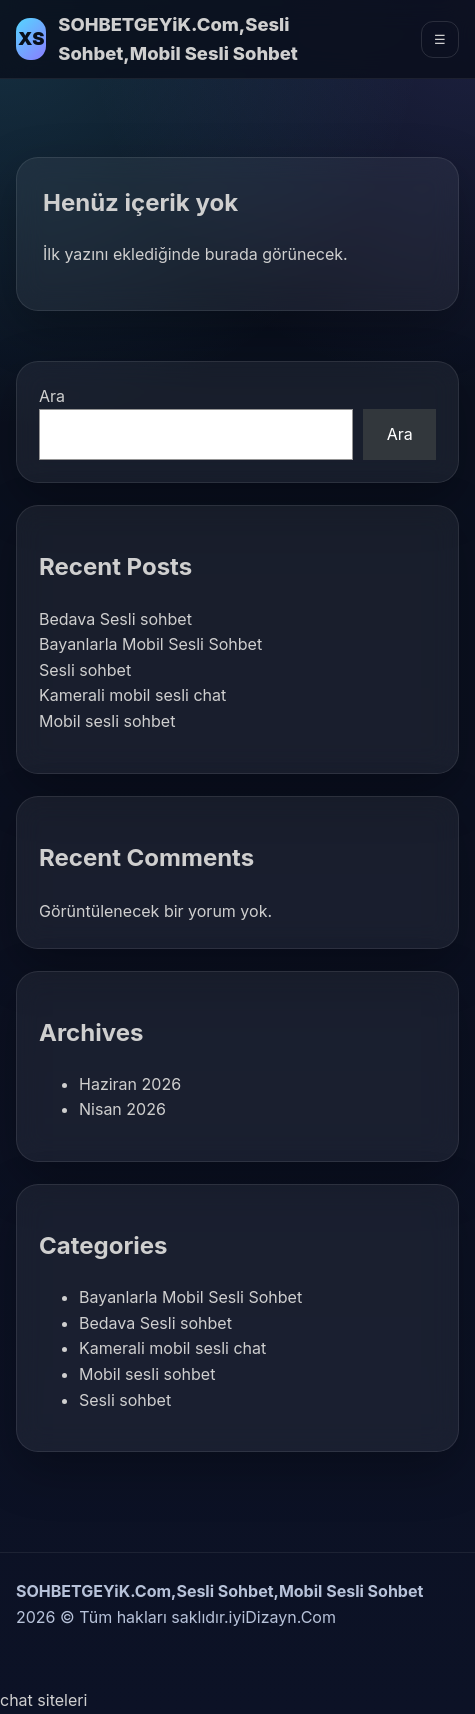  What do you see at coordinates (52, 396) in the screenshot?
I see `Ara` at bounding box center [52, 396].